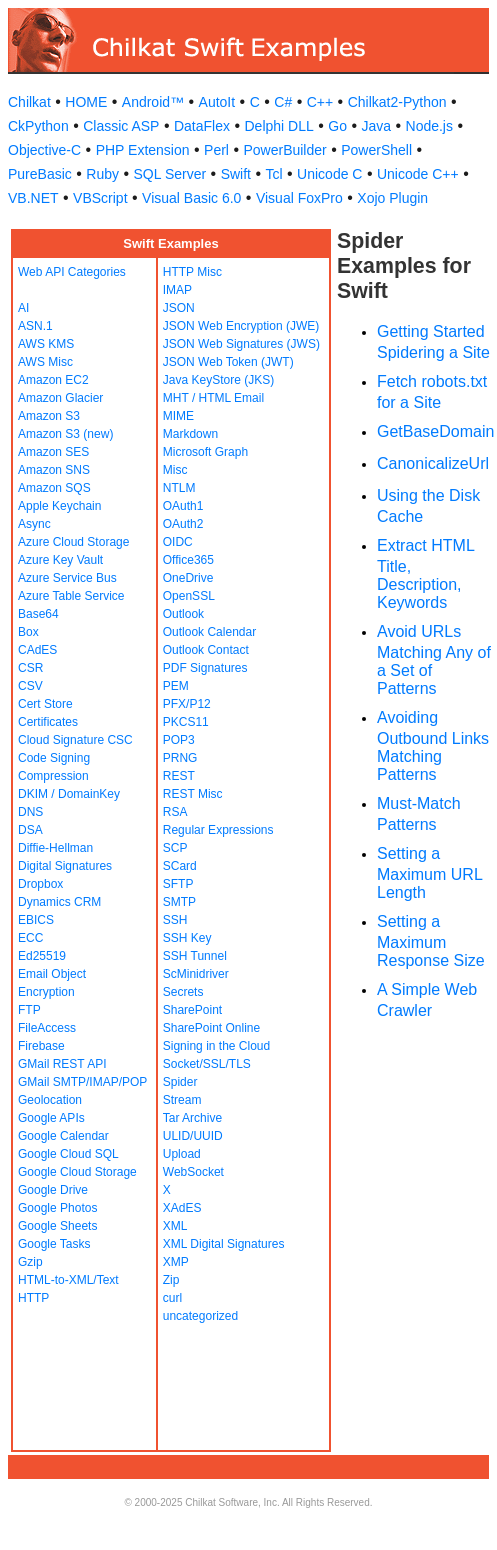 Image resolution: width=497 pixels, height=1550 pixels. I want to click on AWS KMS, so click(46, 344).